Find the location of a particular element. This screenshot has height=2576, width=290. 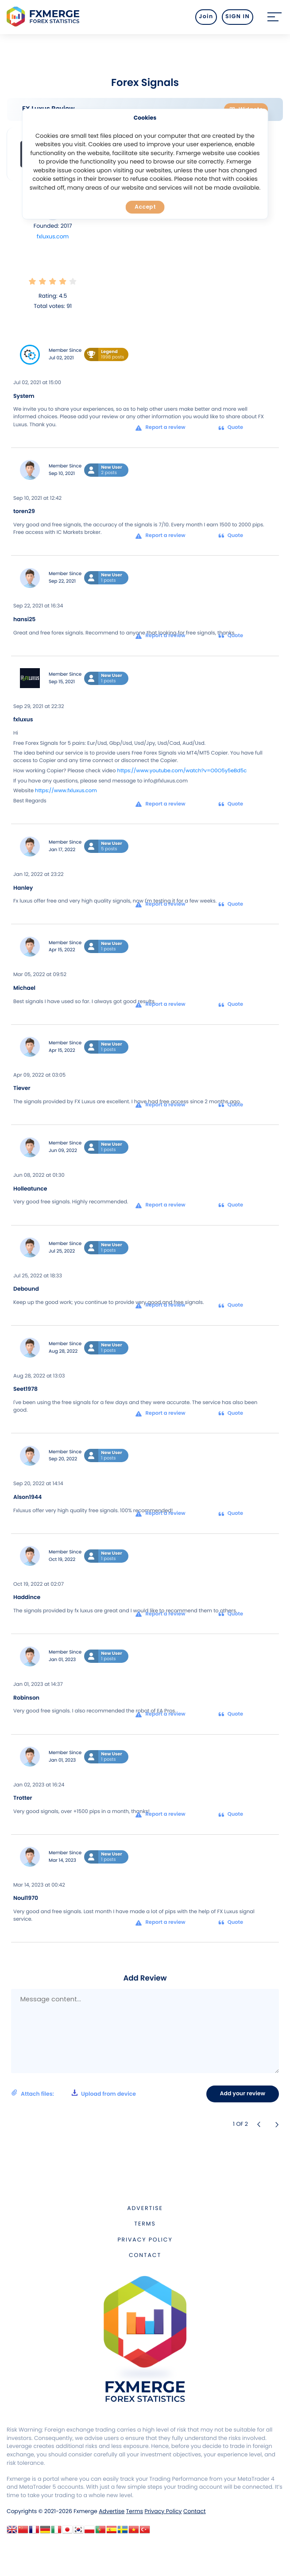

Contact is located at coordinates (145, 2255).